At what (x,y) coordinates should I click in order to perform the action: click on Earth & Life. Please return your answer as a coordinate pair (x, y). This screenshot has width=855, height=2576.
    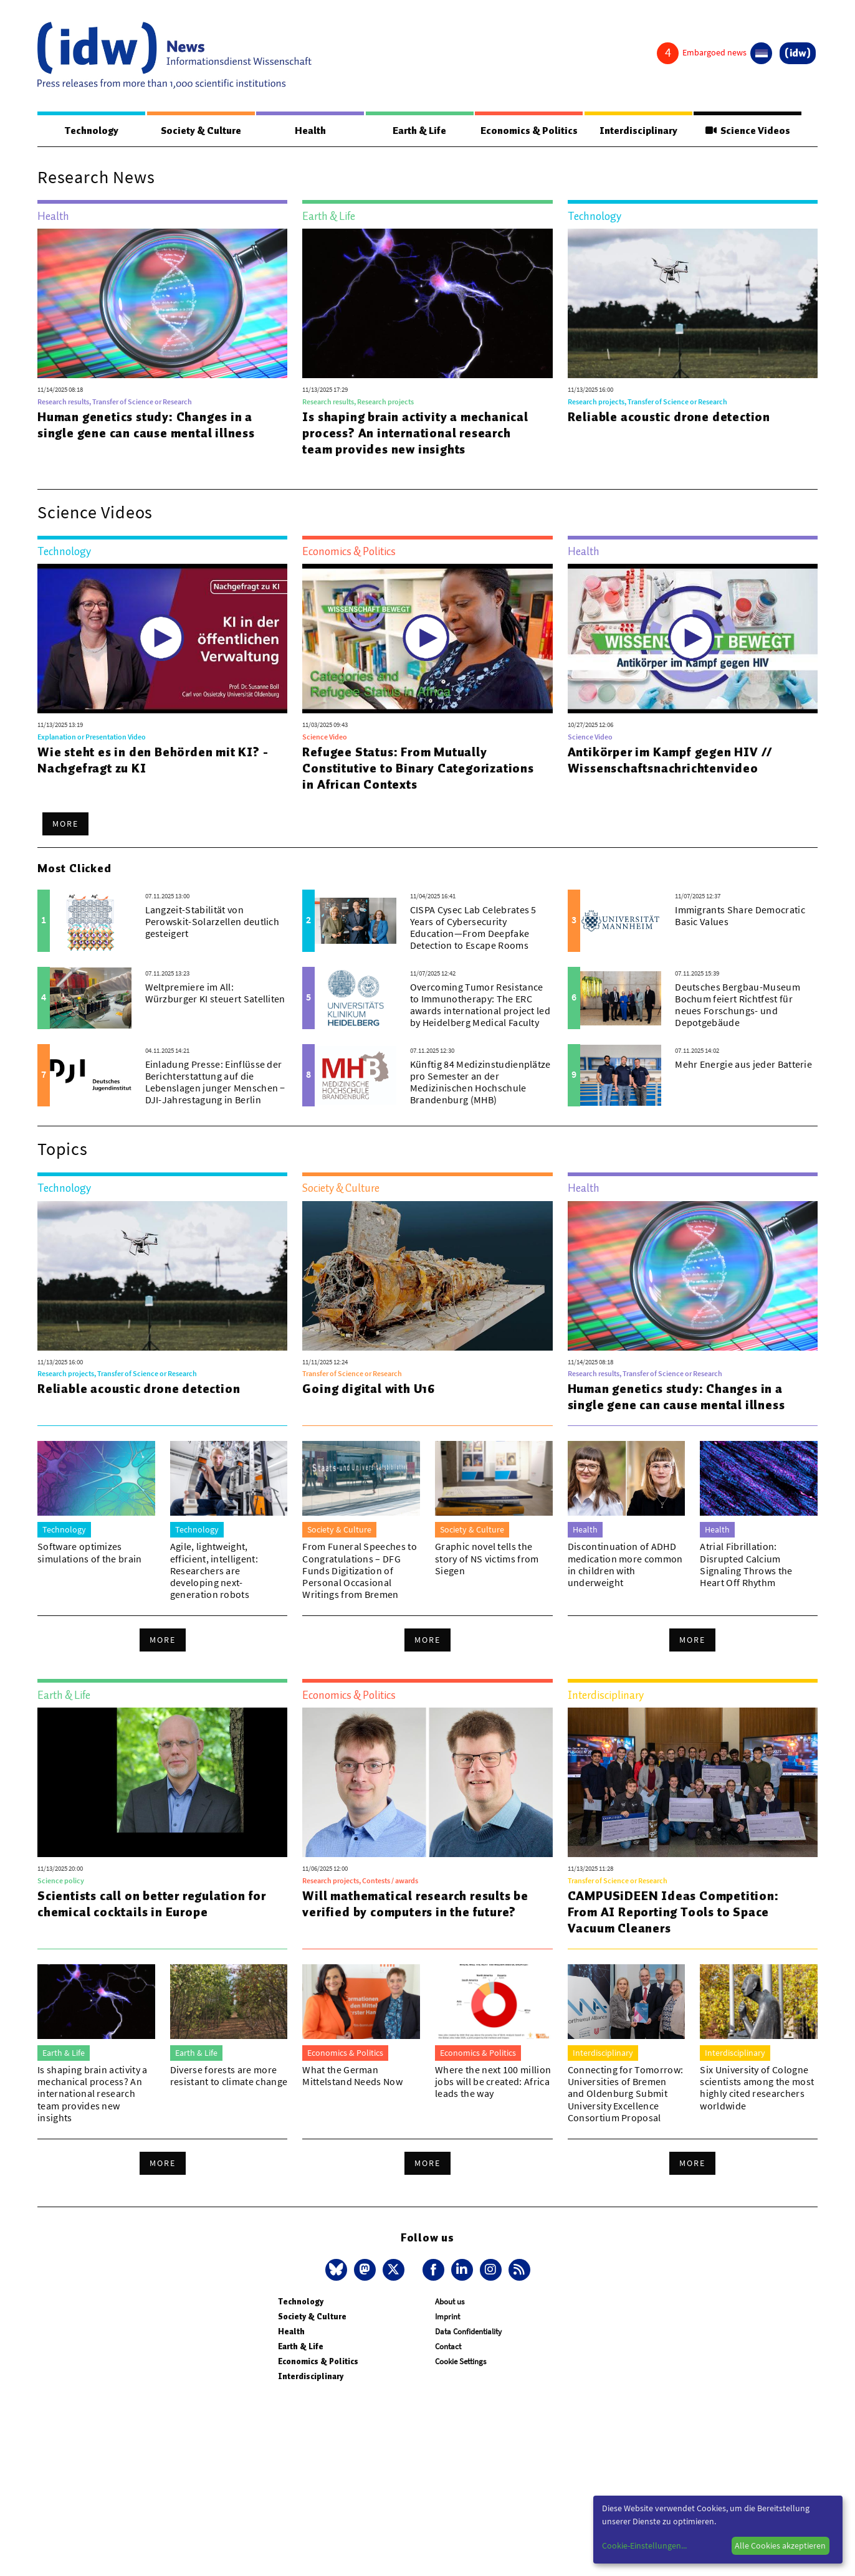
    Looking at the image, I should click on (419, 130).